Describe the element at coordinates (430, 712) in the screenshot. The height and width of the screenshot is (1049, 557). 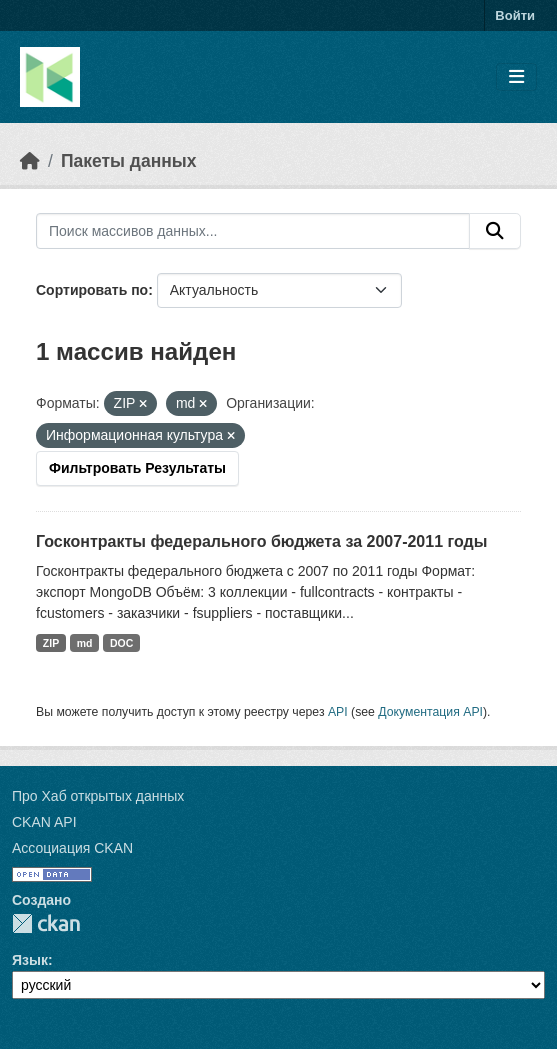
I see `Документация API` at that location.